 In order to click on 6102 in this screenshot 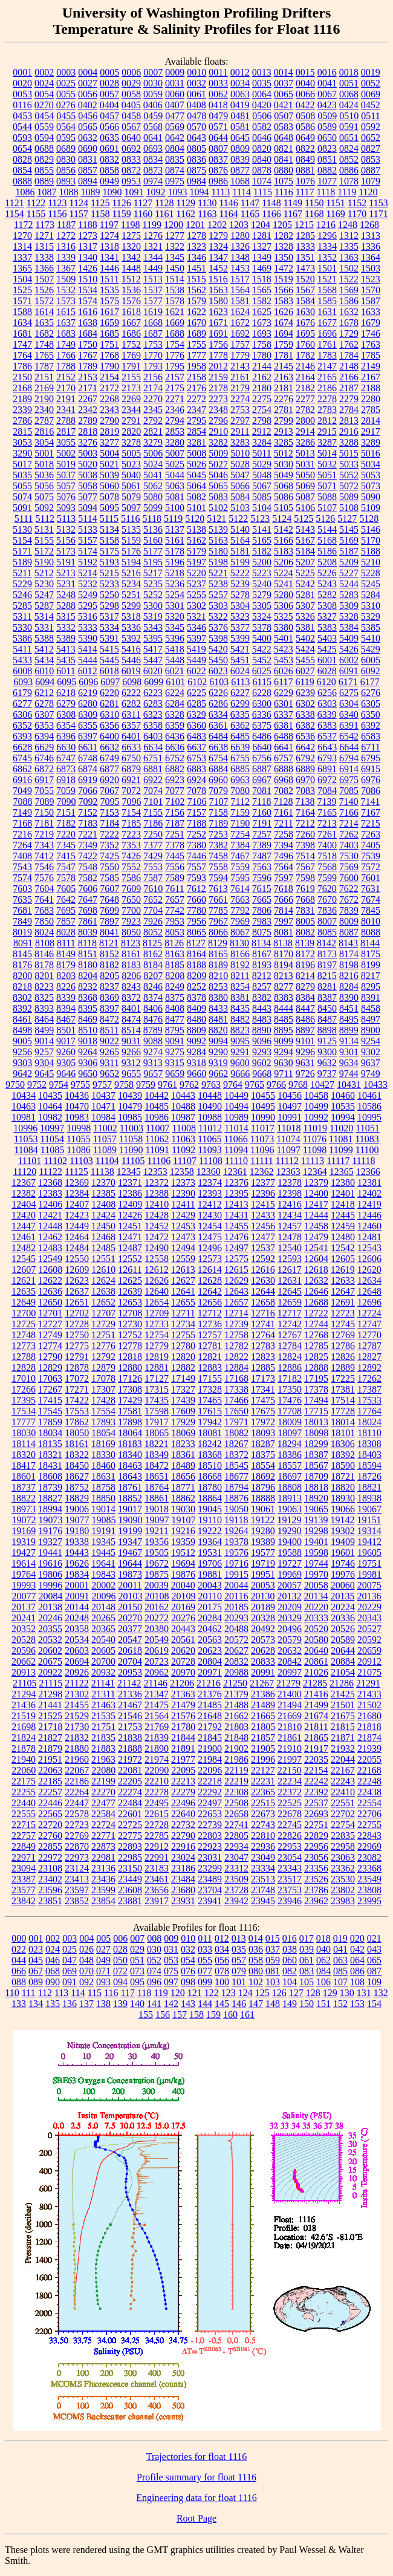, I will do `click(197, 682)`.